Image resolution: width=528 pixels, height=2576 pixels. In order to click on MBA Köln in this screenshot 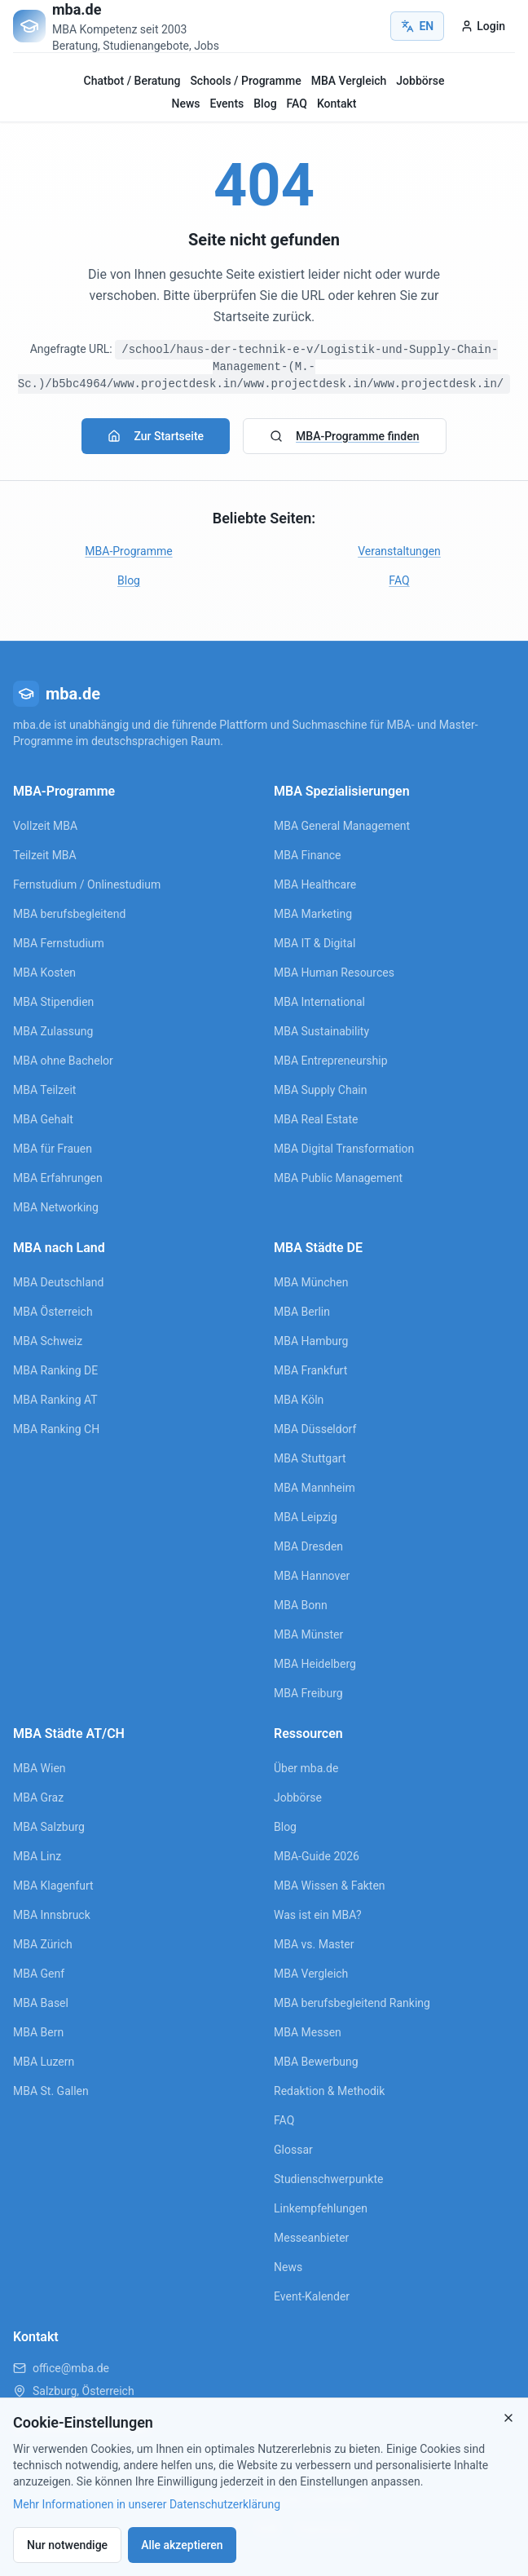, I will do `click(298, 1399)`.